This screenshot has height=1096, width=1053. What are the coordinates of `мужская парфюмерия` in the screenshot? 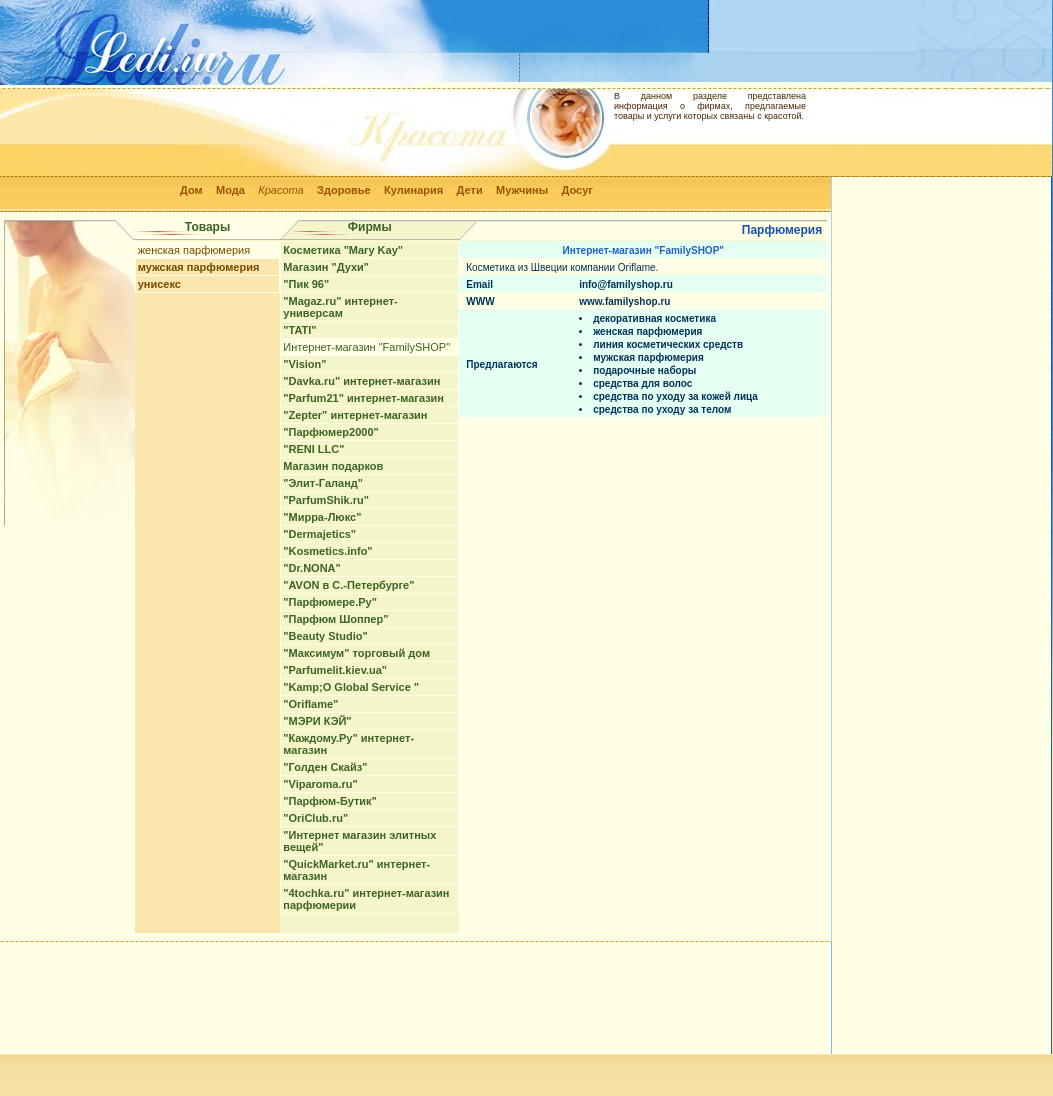 It's located at (199, 267).